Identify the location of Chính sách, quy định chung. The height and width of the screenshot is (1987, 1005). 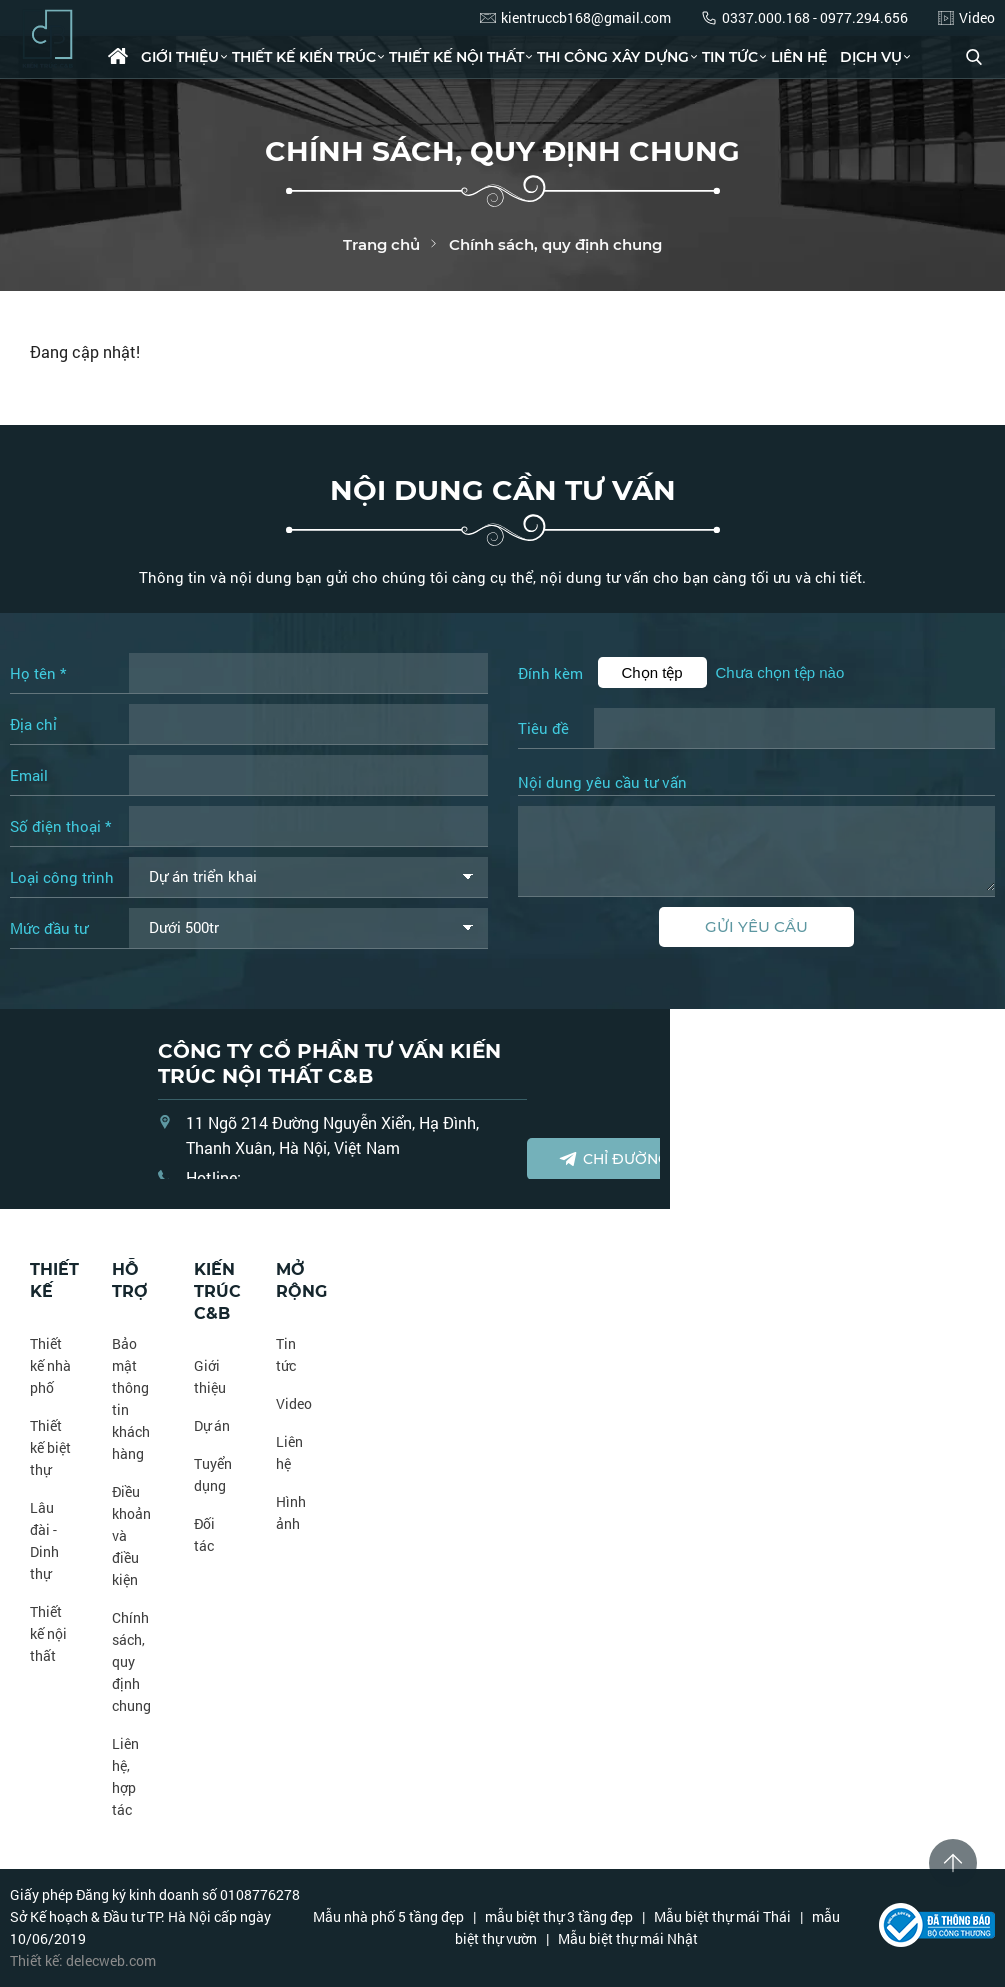
(131, 1661).